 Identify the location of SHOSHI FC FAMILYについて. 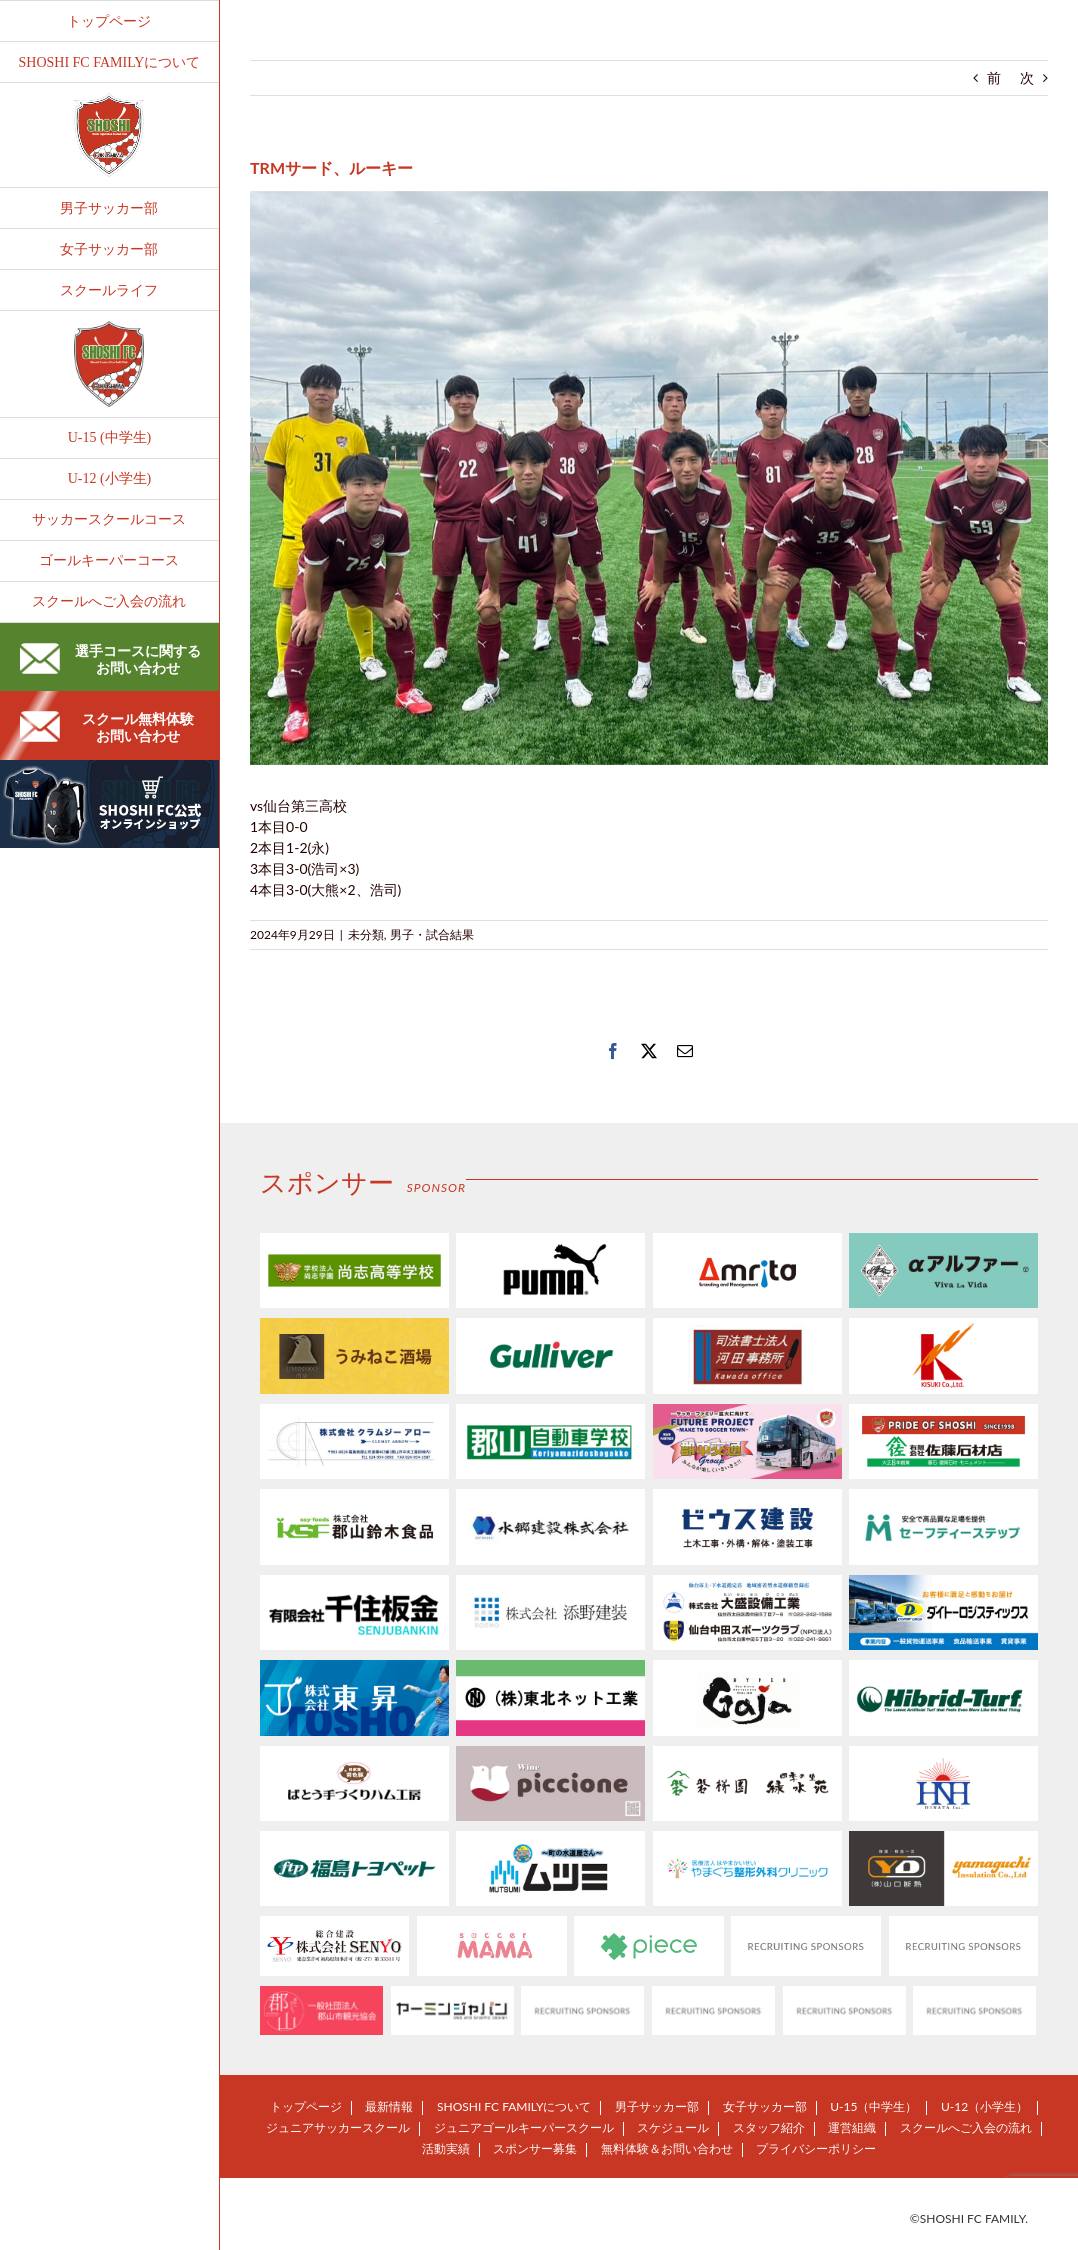
(514, 2106).